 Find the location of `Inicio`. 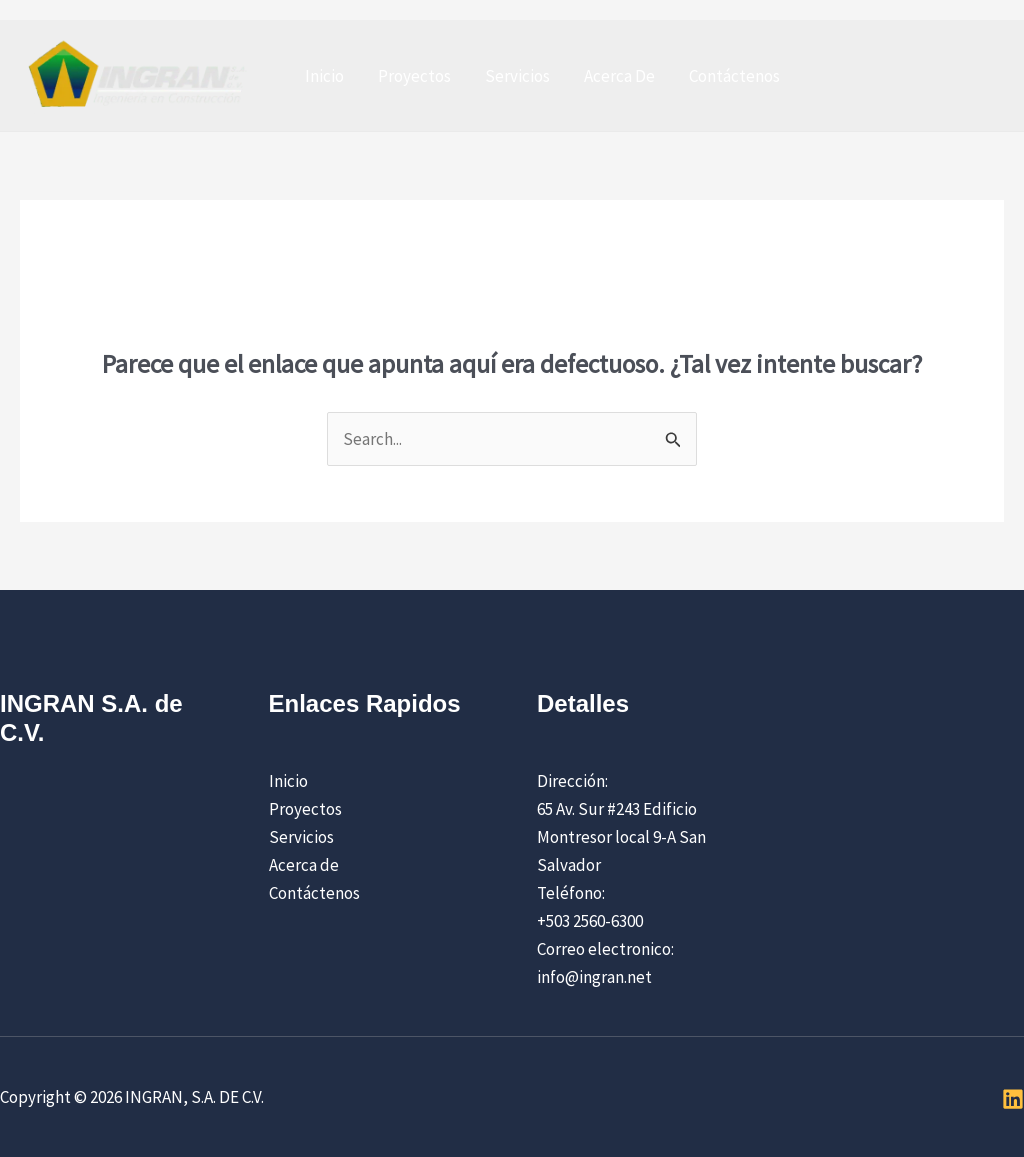

Inicio is located at coordinates (324, 76).